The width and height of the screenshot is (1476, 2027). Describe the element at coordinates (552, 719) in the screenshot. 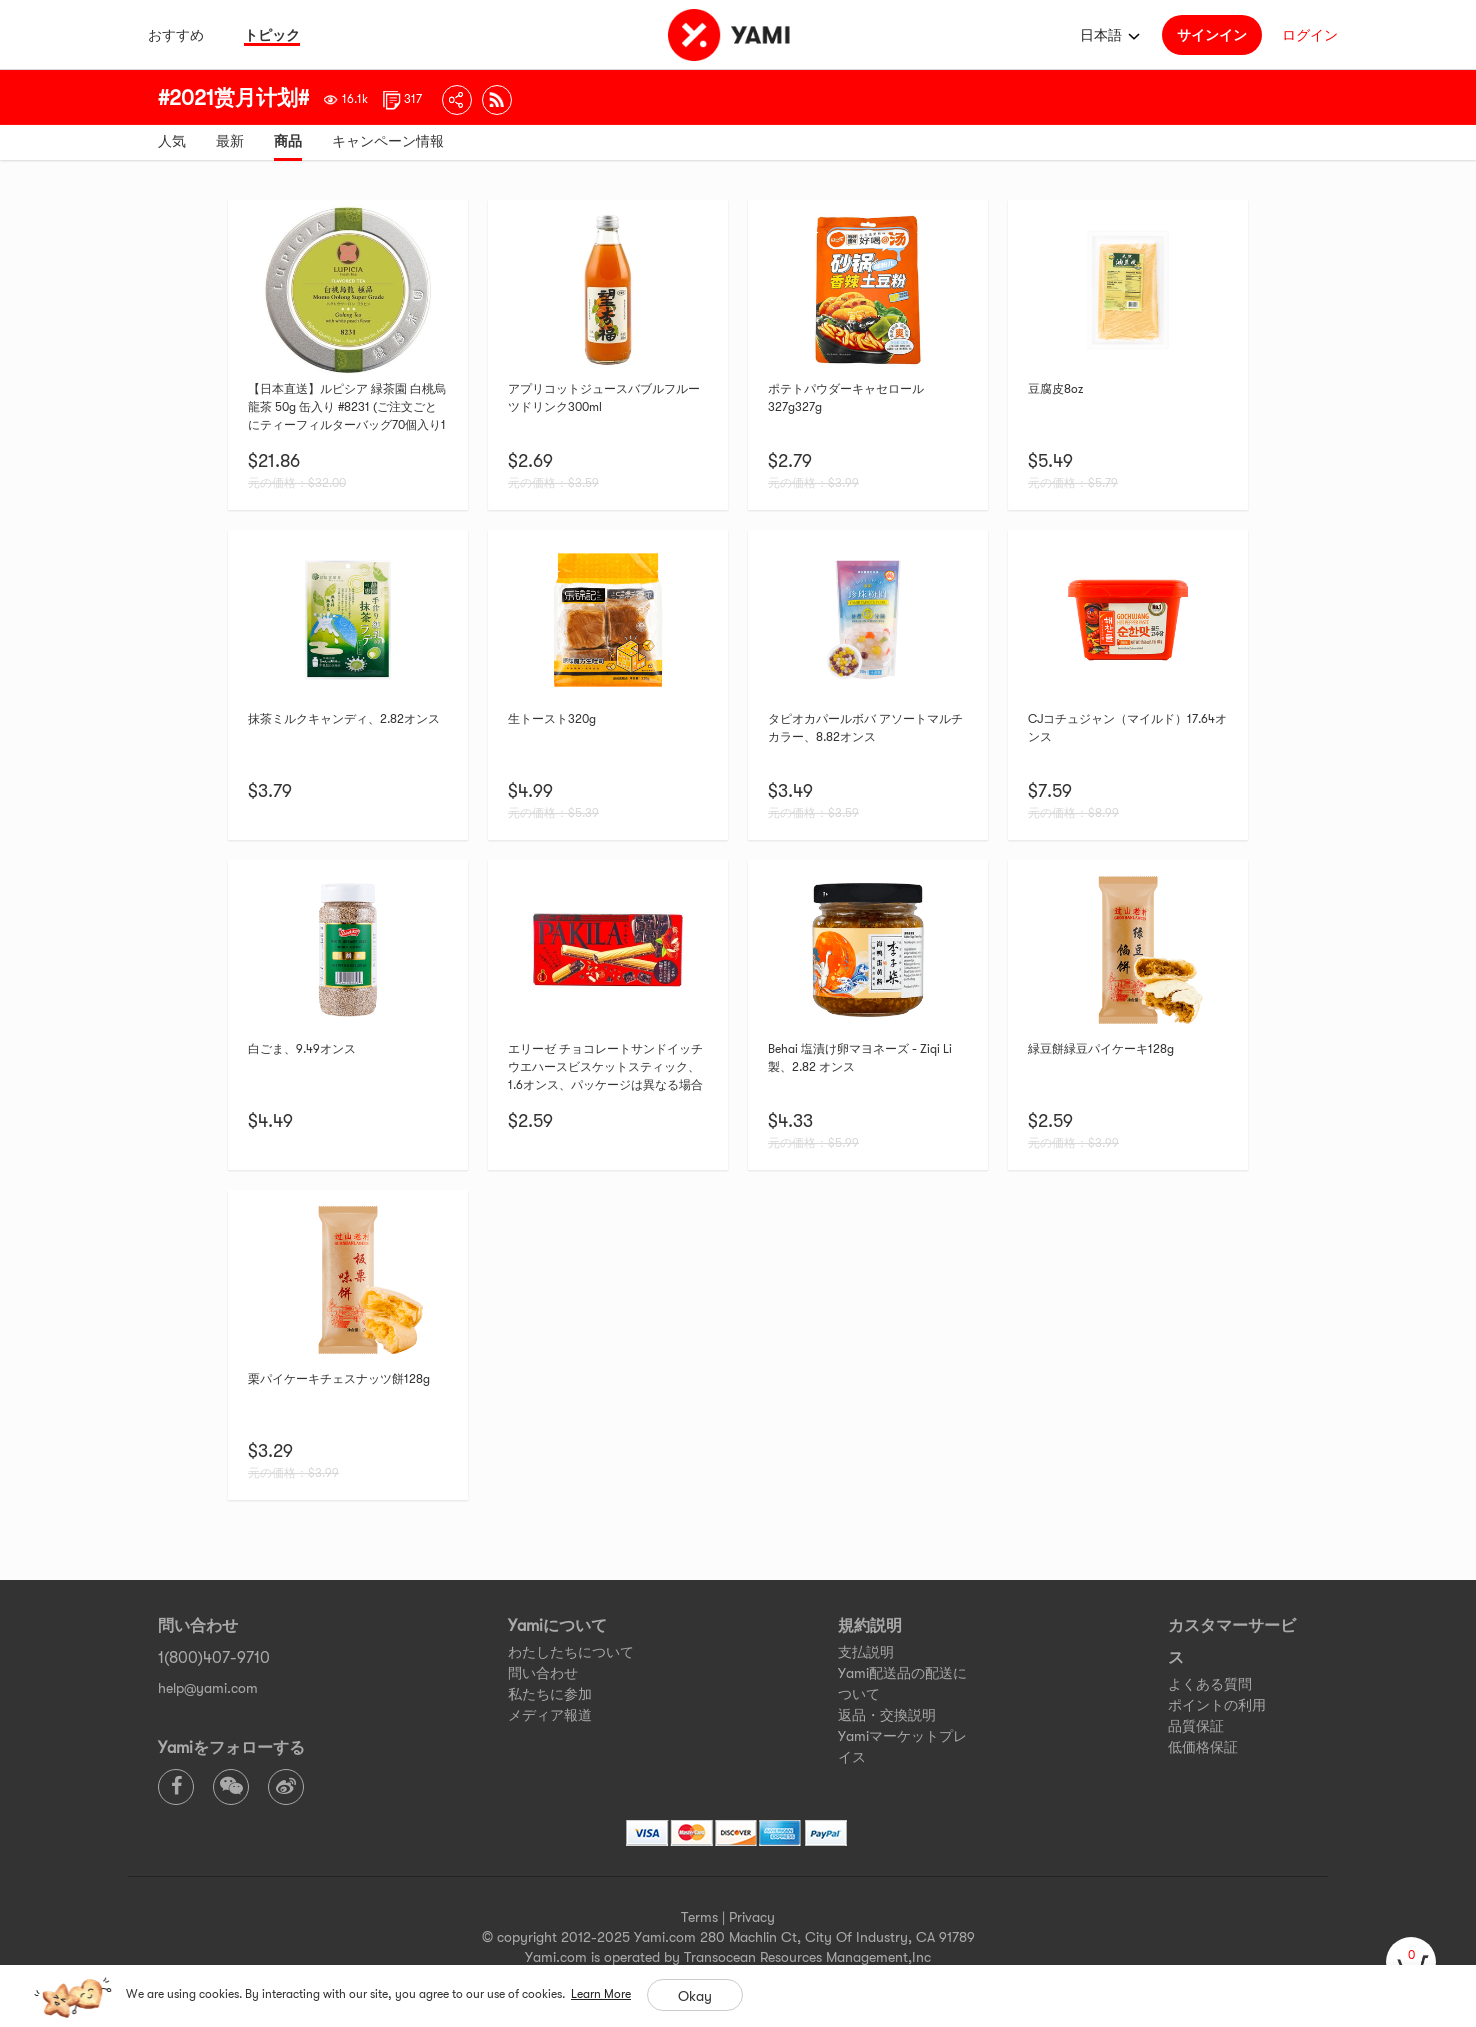

I see `生トースト320g` at that location.